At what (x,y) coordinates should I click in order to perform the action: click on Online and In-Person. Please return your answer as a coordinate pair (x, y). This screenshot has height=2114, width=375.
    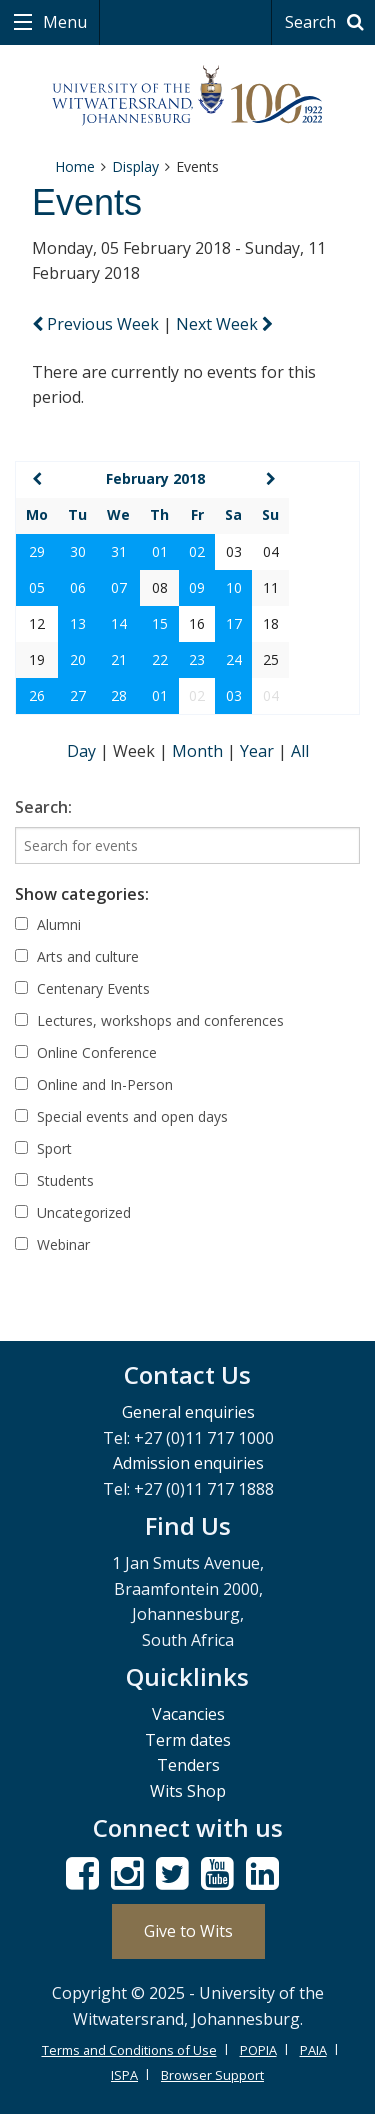
    Looking at the image, I should click on (94, 1084).